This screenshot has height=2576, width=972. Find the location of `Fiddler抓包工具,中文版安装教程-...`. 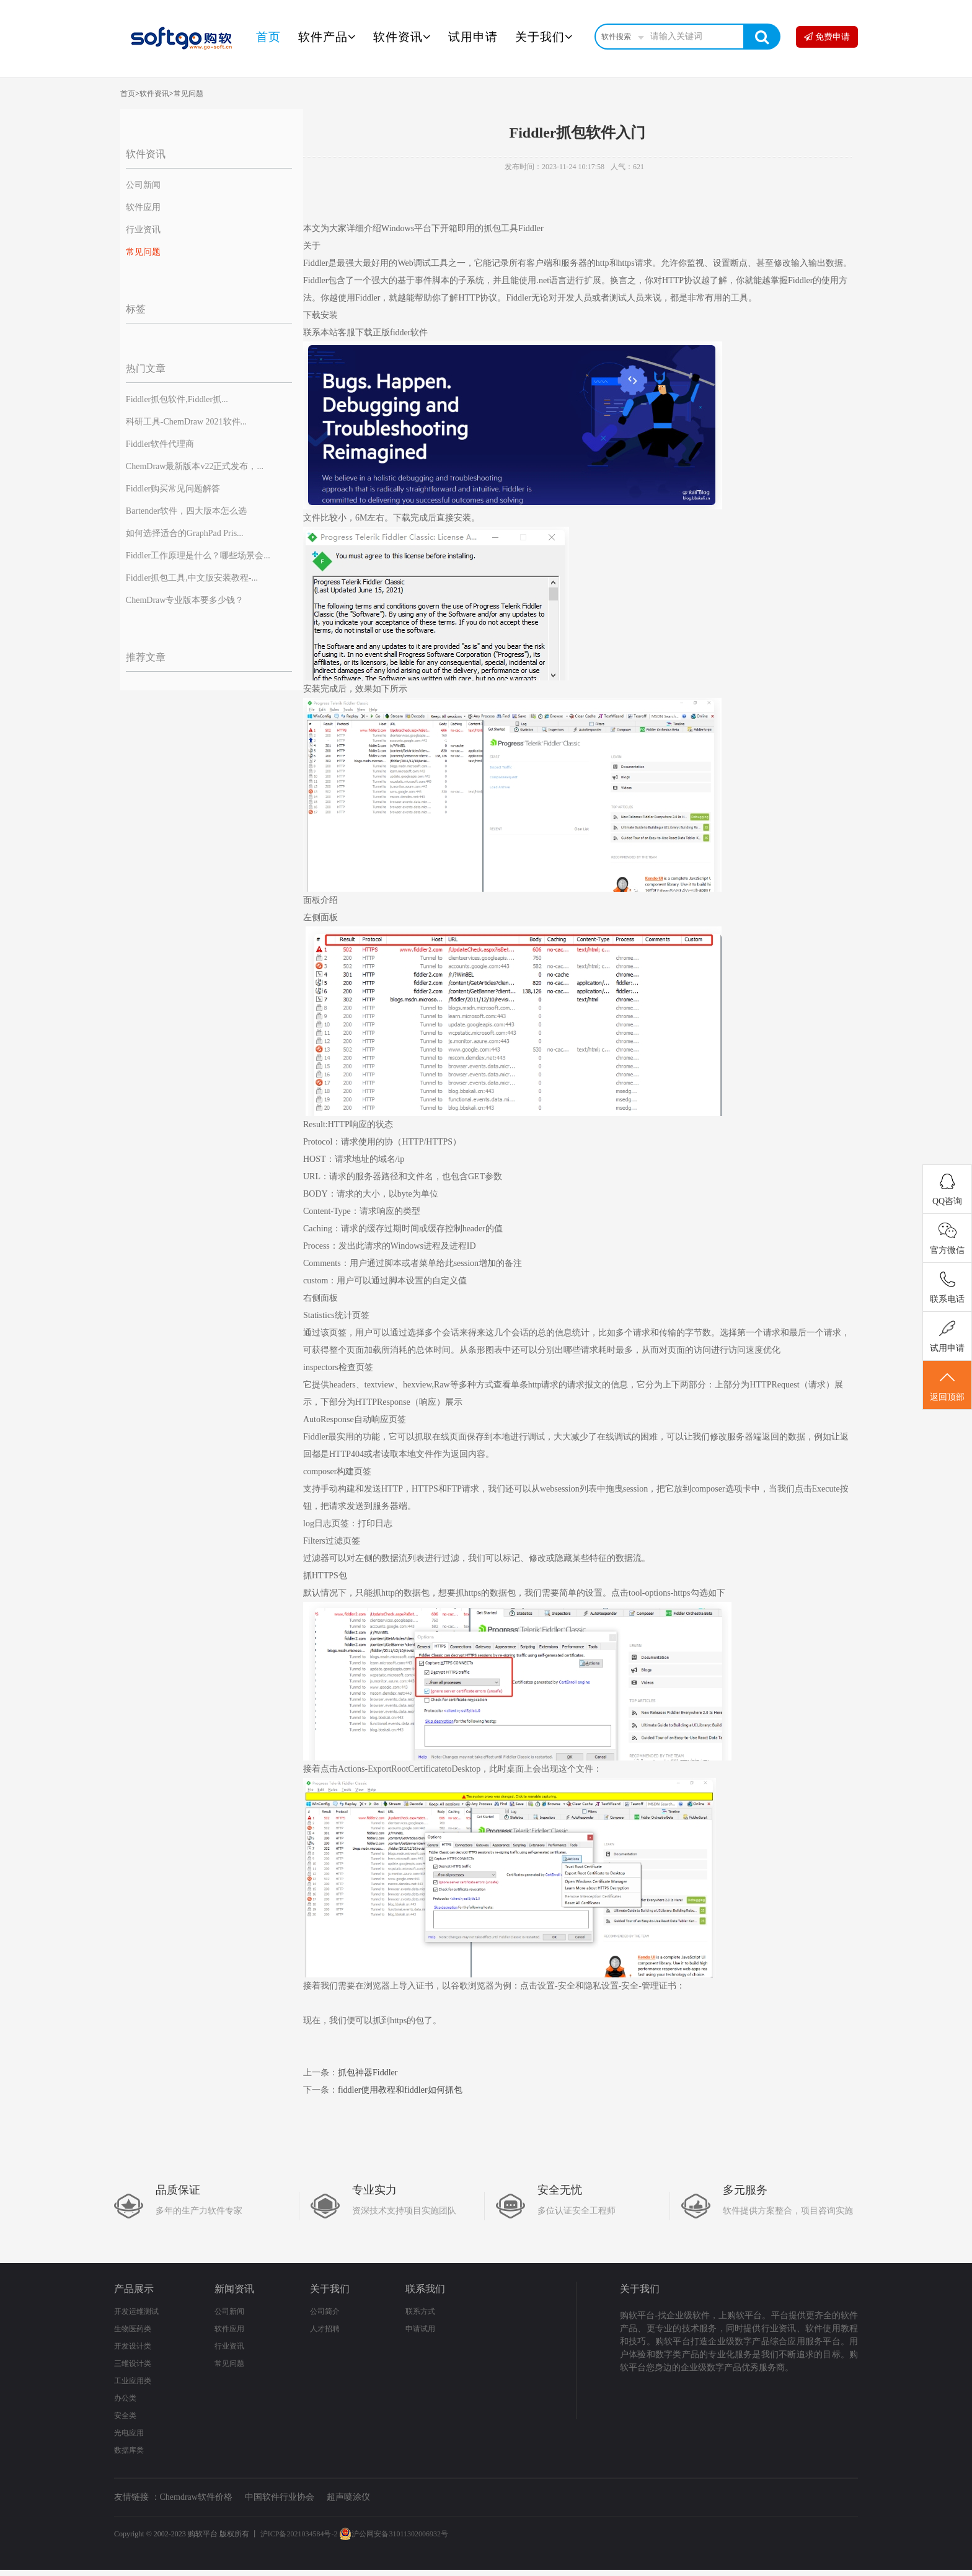

Fiddler抓包工具,中文版安装教程-... is located at coordinates (192, 577).